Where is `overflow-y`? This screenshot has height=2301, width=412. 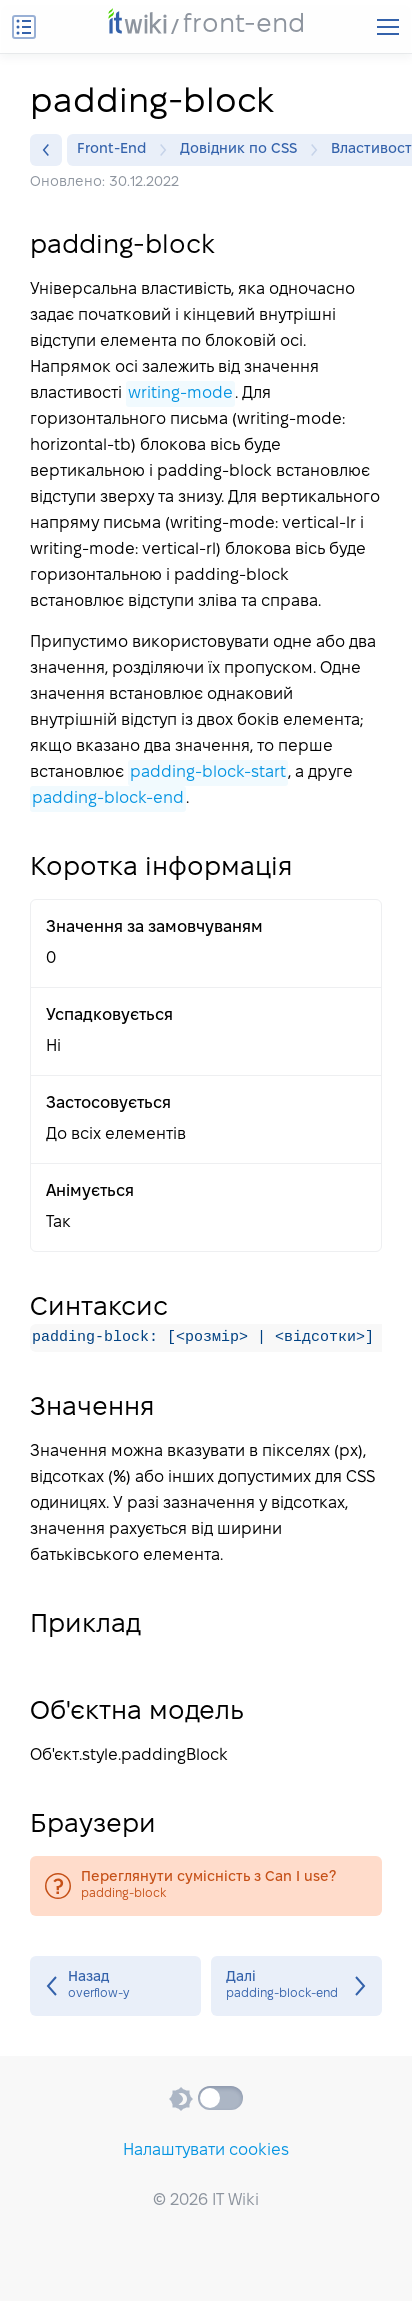
overflow-y is located at coordinates (115, 1986).